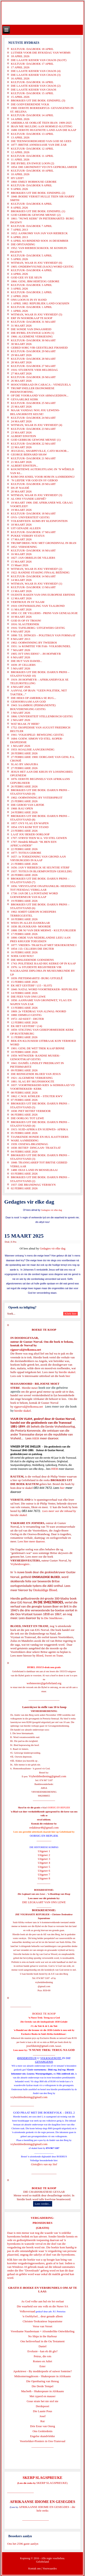  What do you see at coordinates (44, 2188) in the screenshot?
I see `BOEKE TE KOOP` at bounding box center [44, 2188].